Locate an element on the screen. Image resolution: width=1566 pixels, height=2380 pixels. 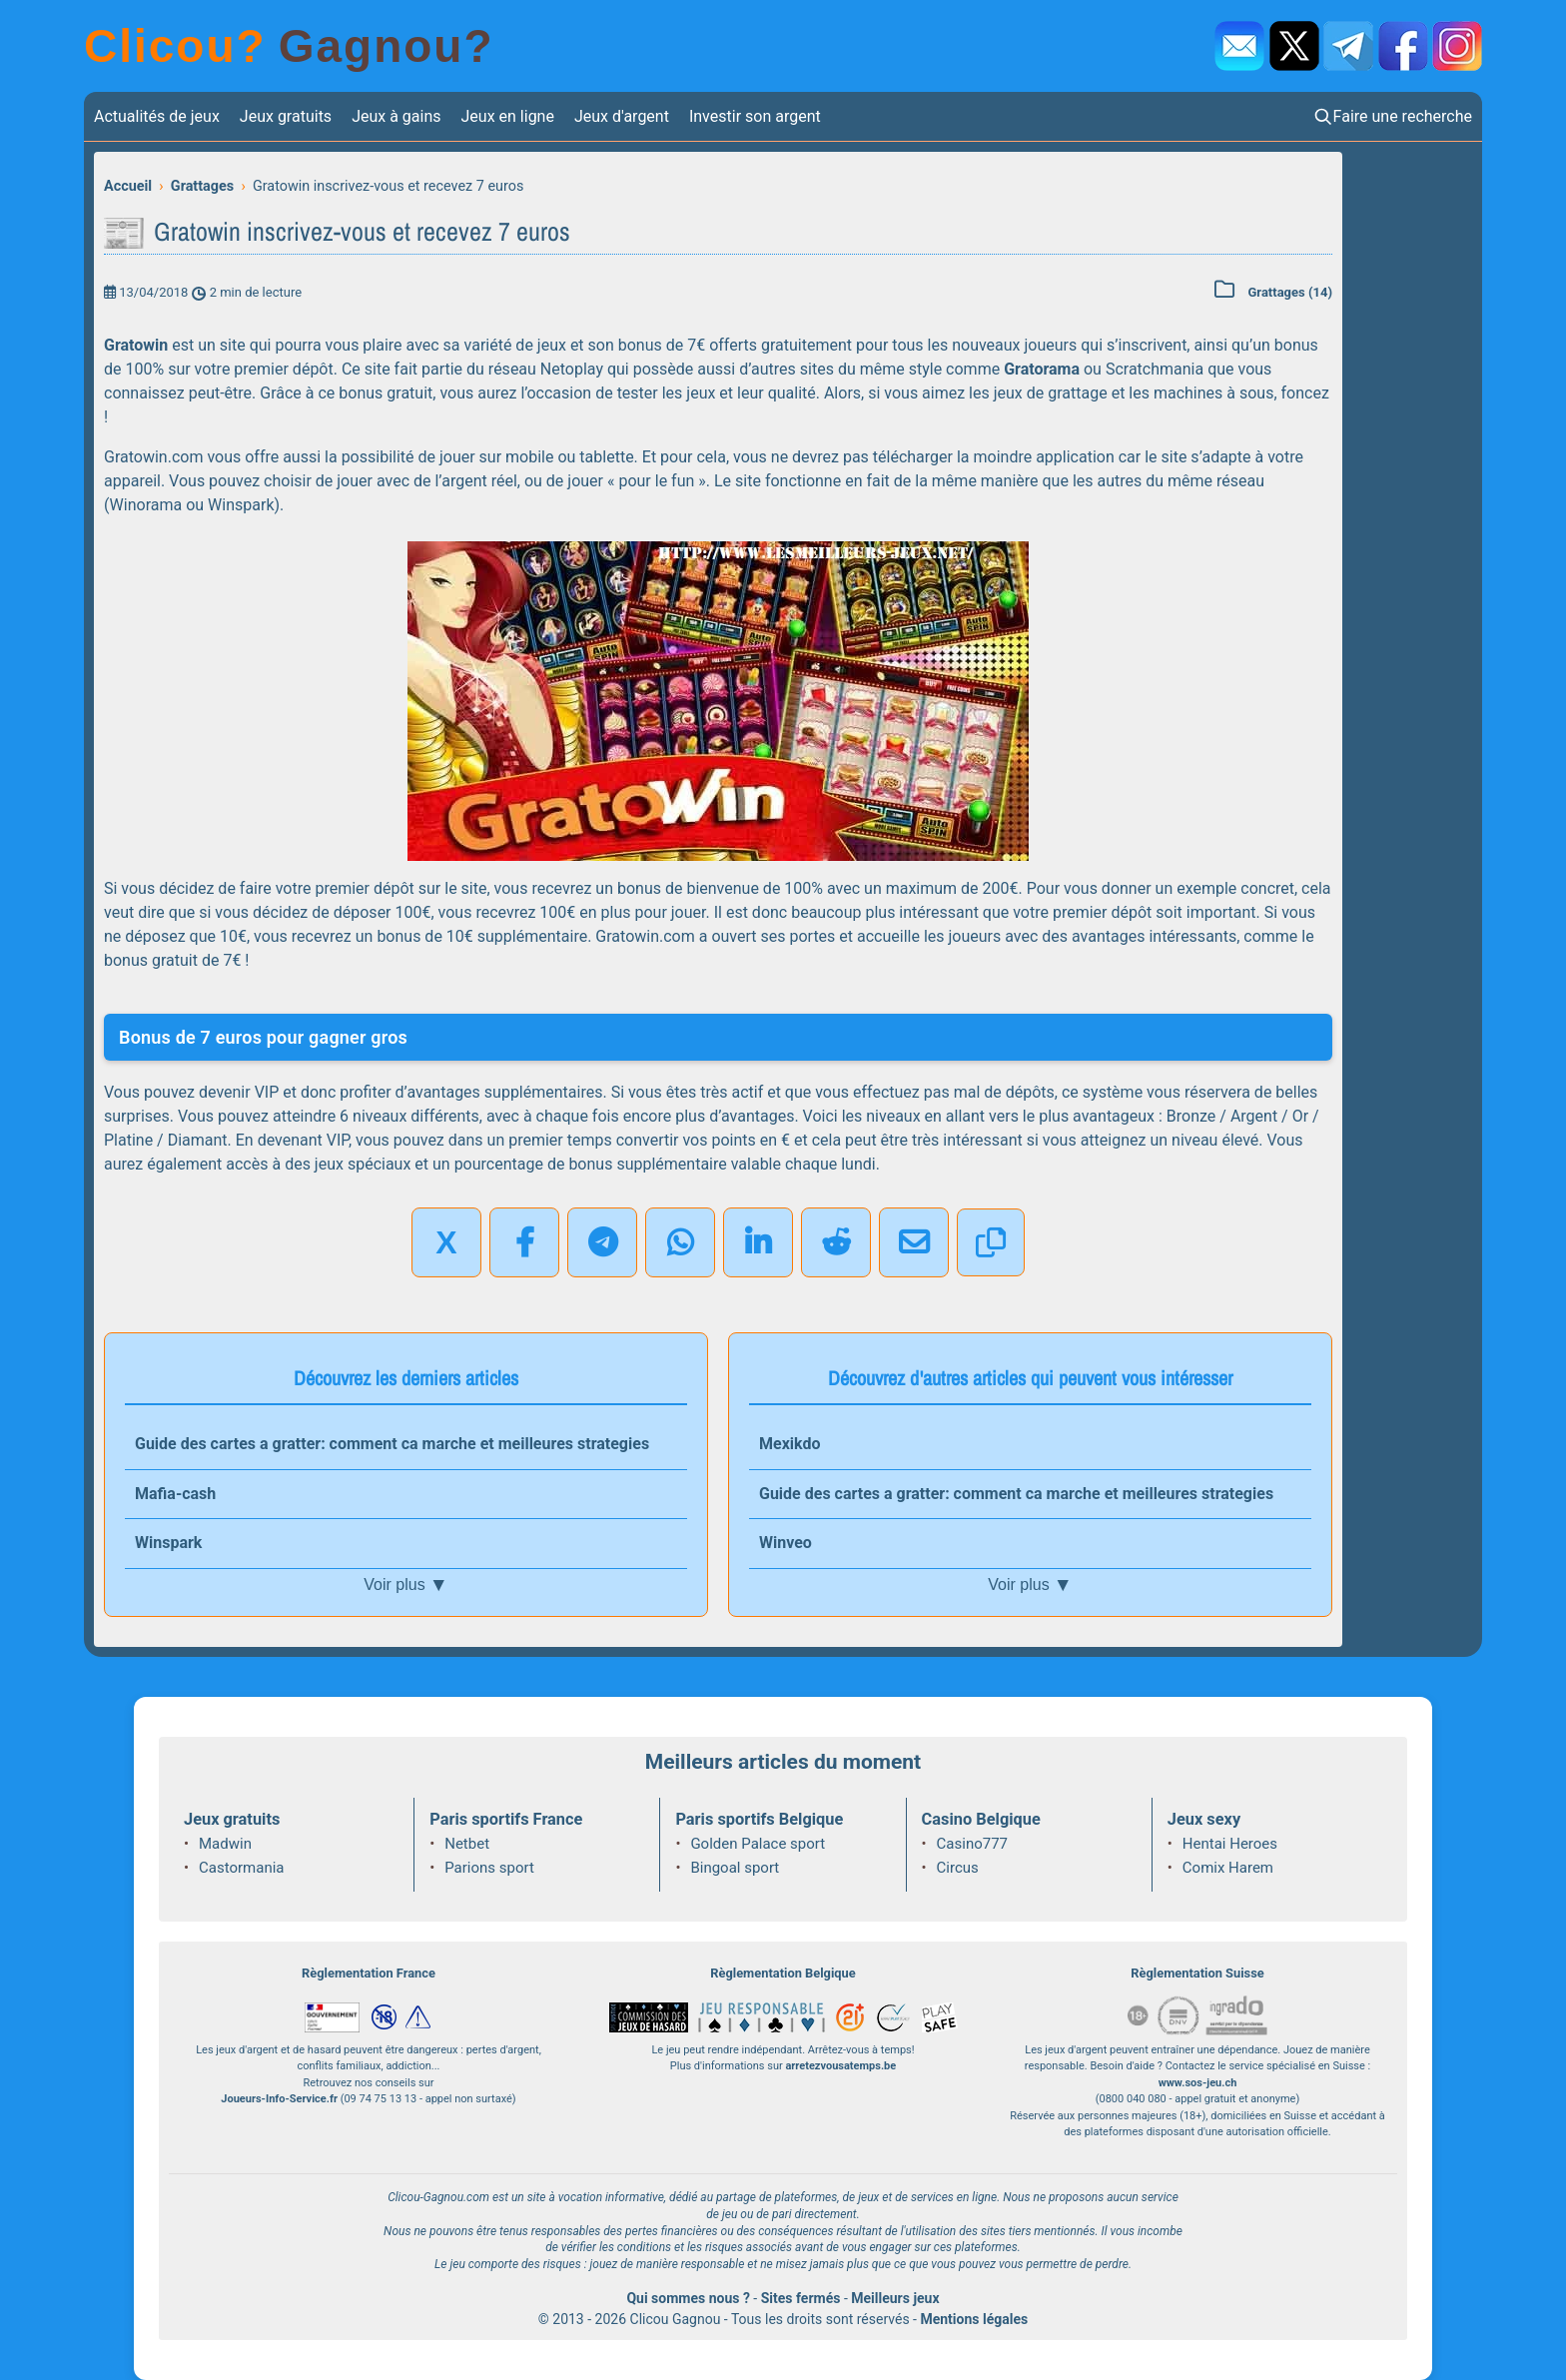
Actualités de jeux is located at coordinates (157, 116).